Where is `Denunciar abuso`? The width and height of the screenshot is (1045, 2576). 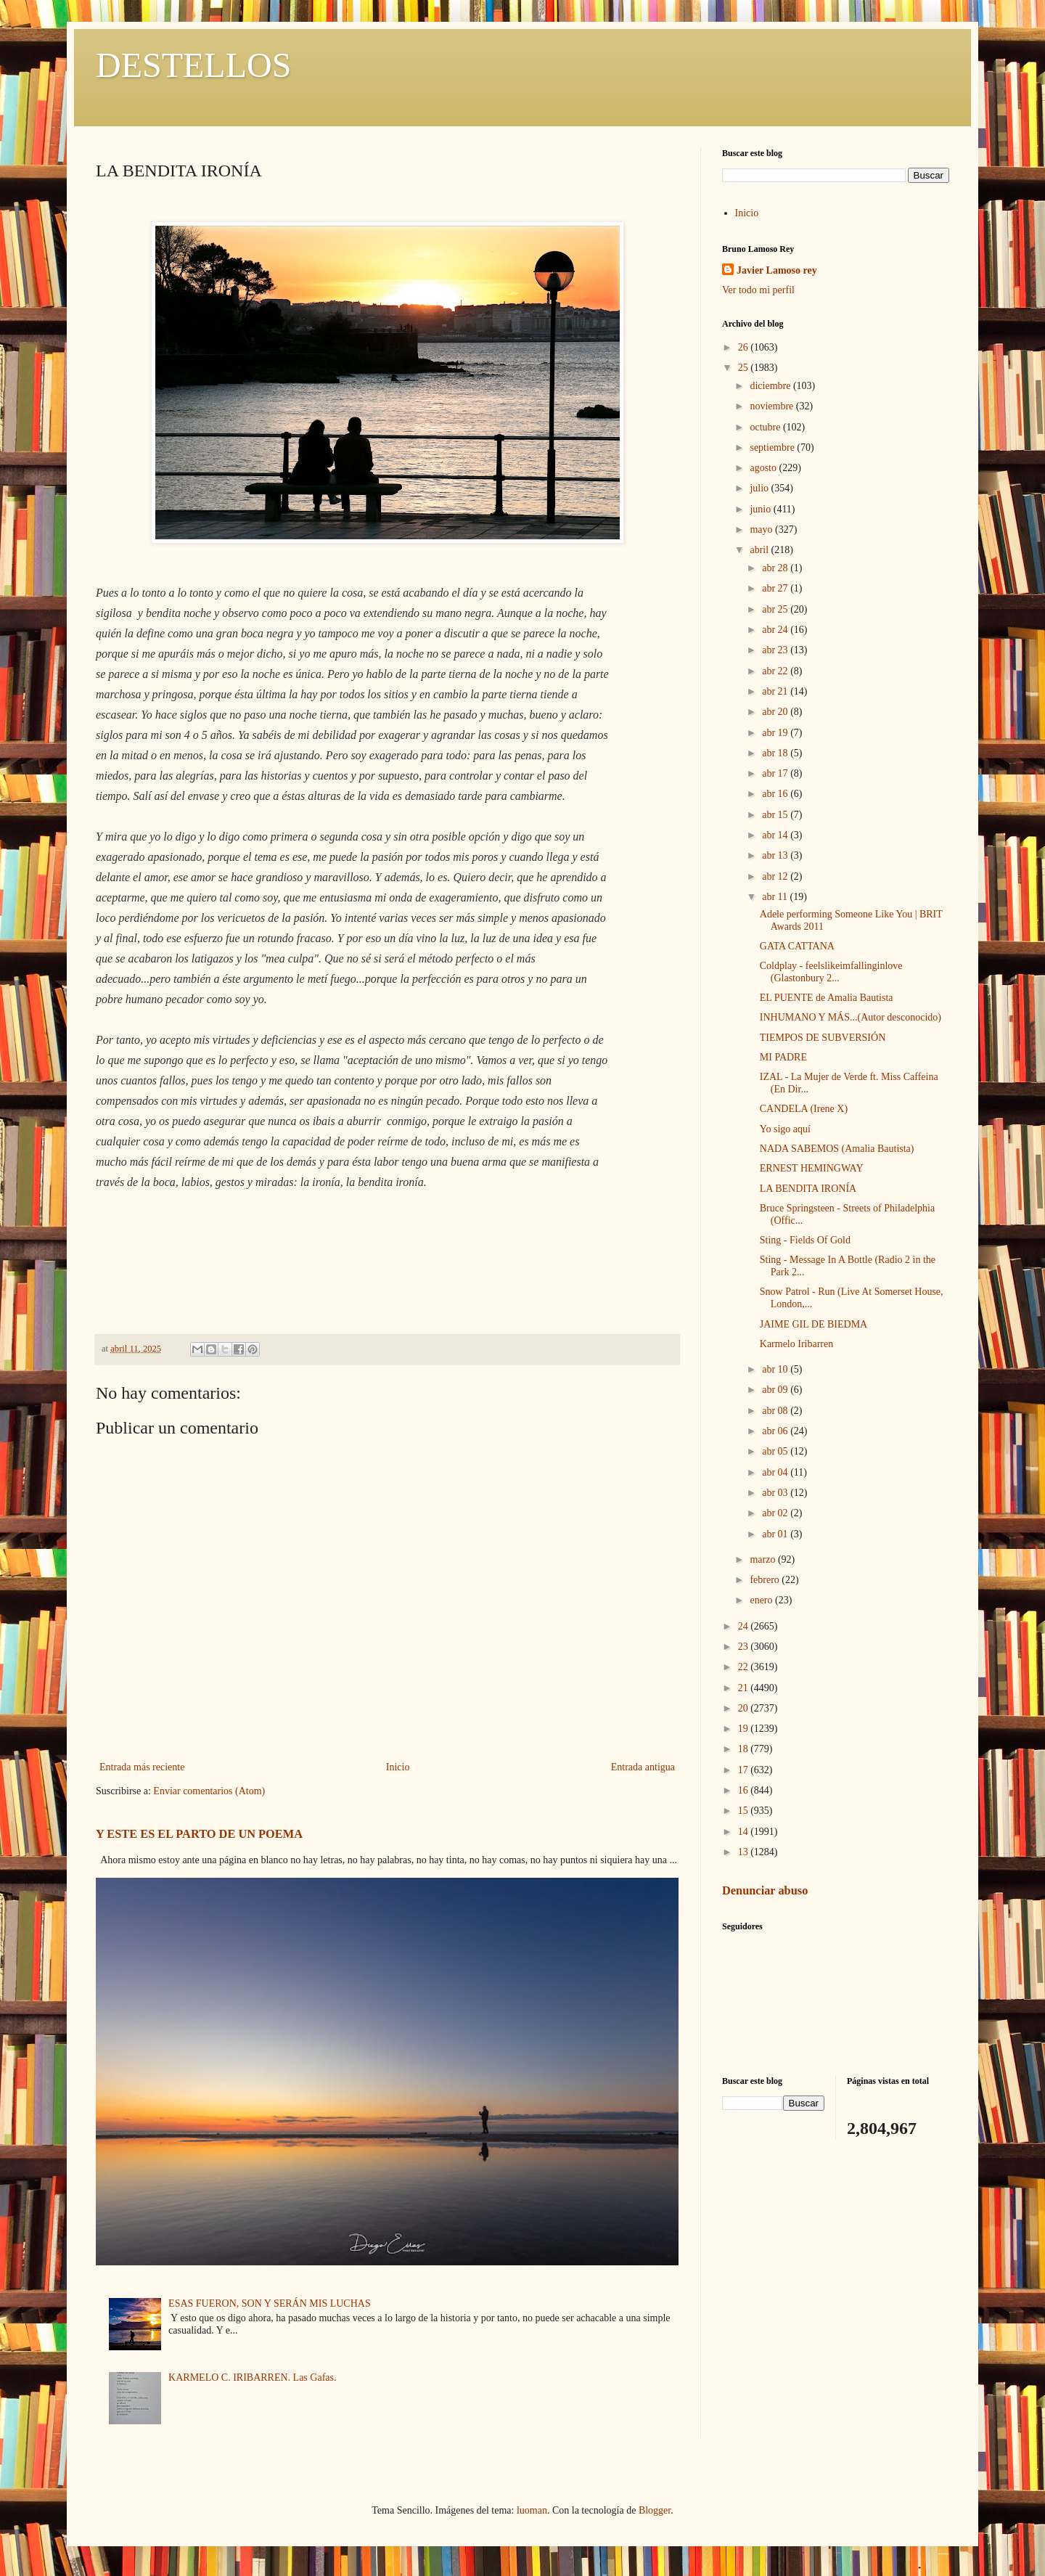
Denunciar abuso is located at coordinates (765, 1890).